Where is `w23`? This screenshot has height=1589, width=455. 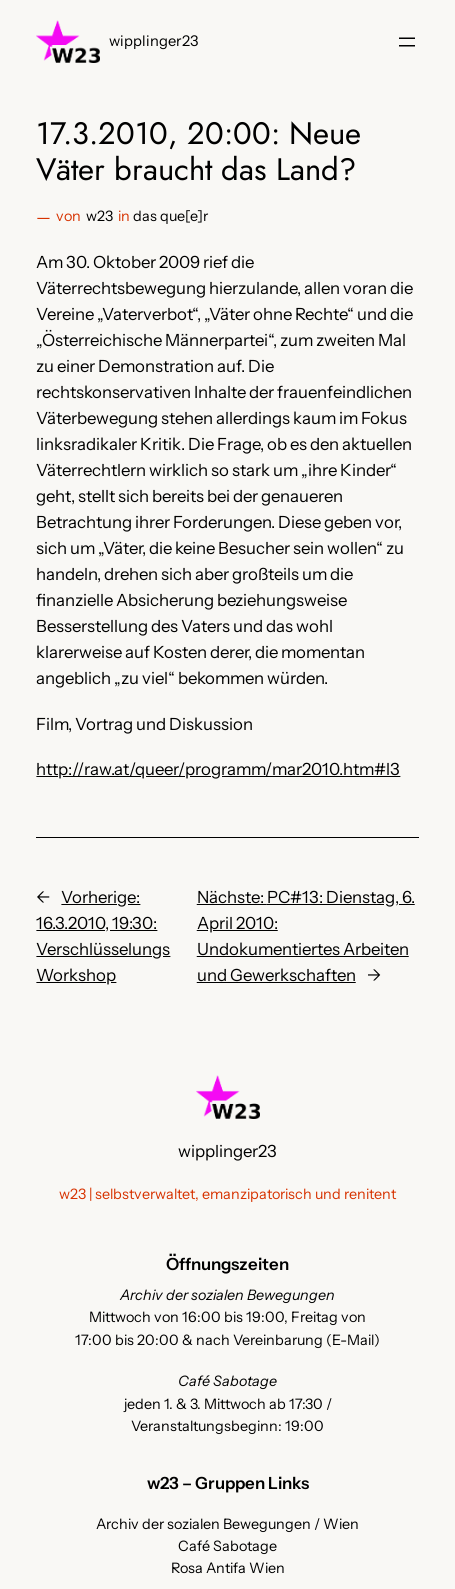
w23 is located at coordinates (99, 216).